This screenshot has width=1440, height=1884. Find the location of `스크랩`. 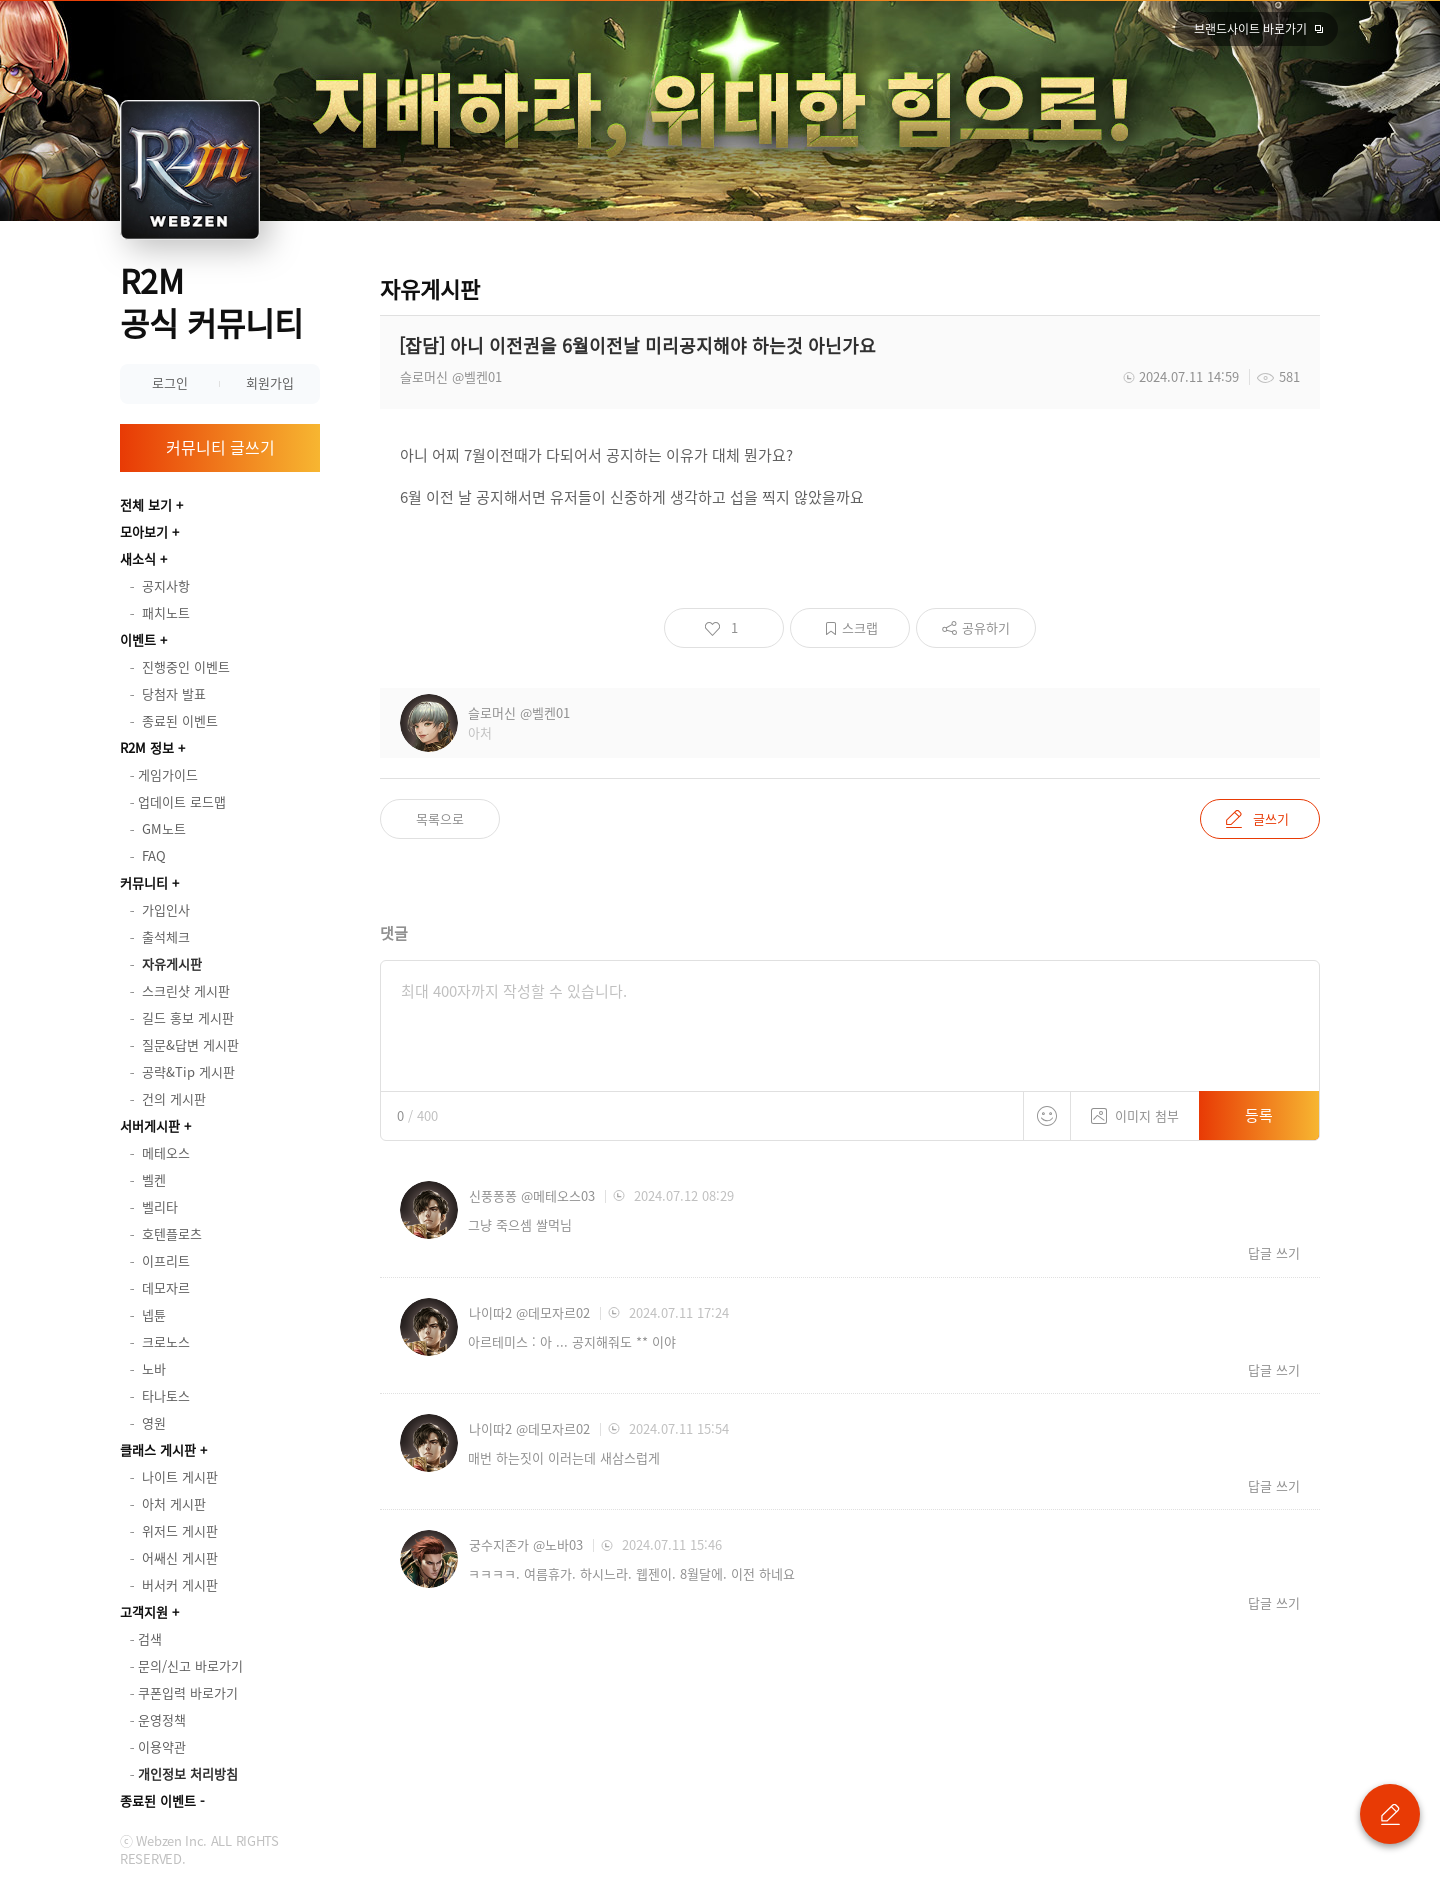

스크랩 is located at coordinates (860, 627).